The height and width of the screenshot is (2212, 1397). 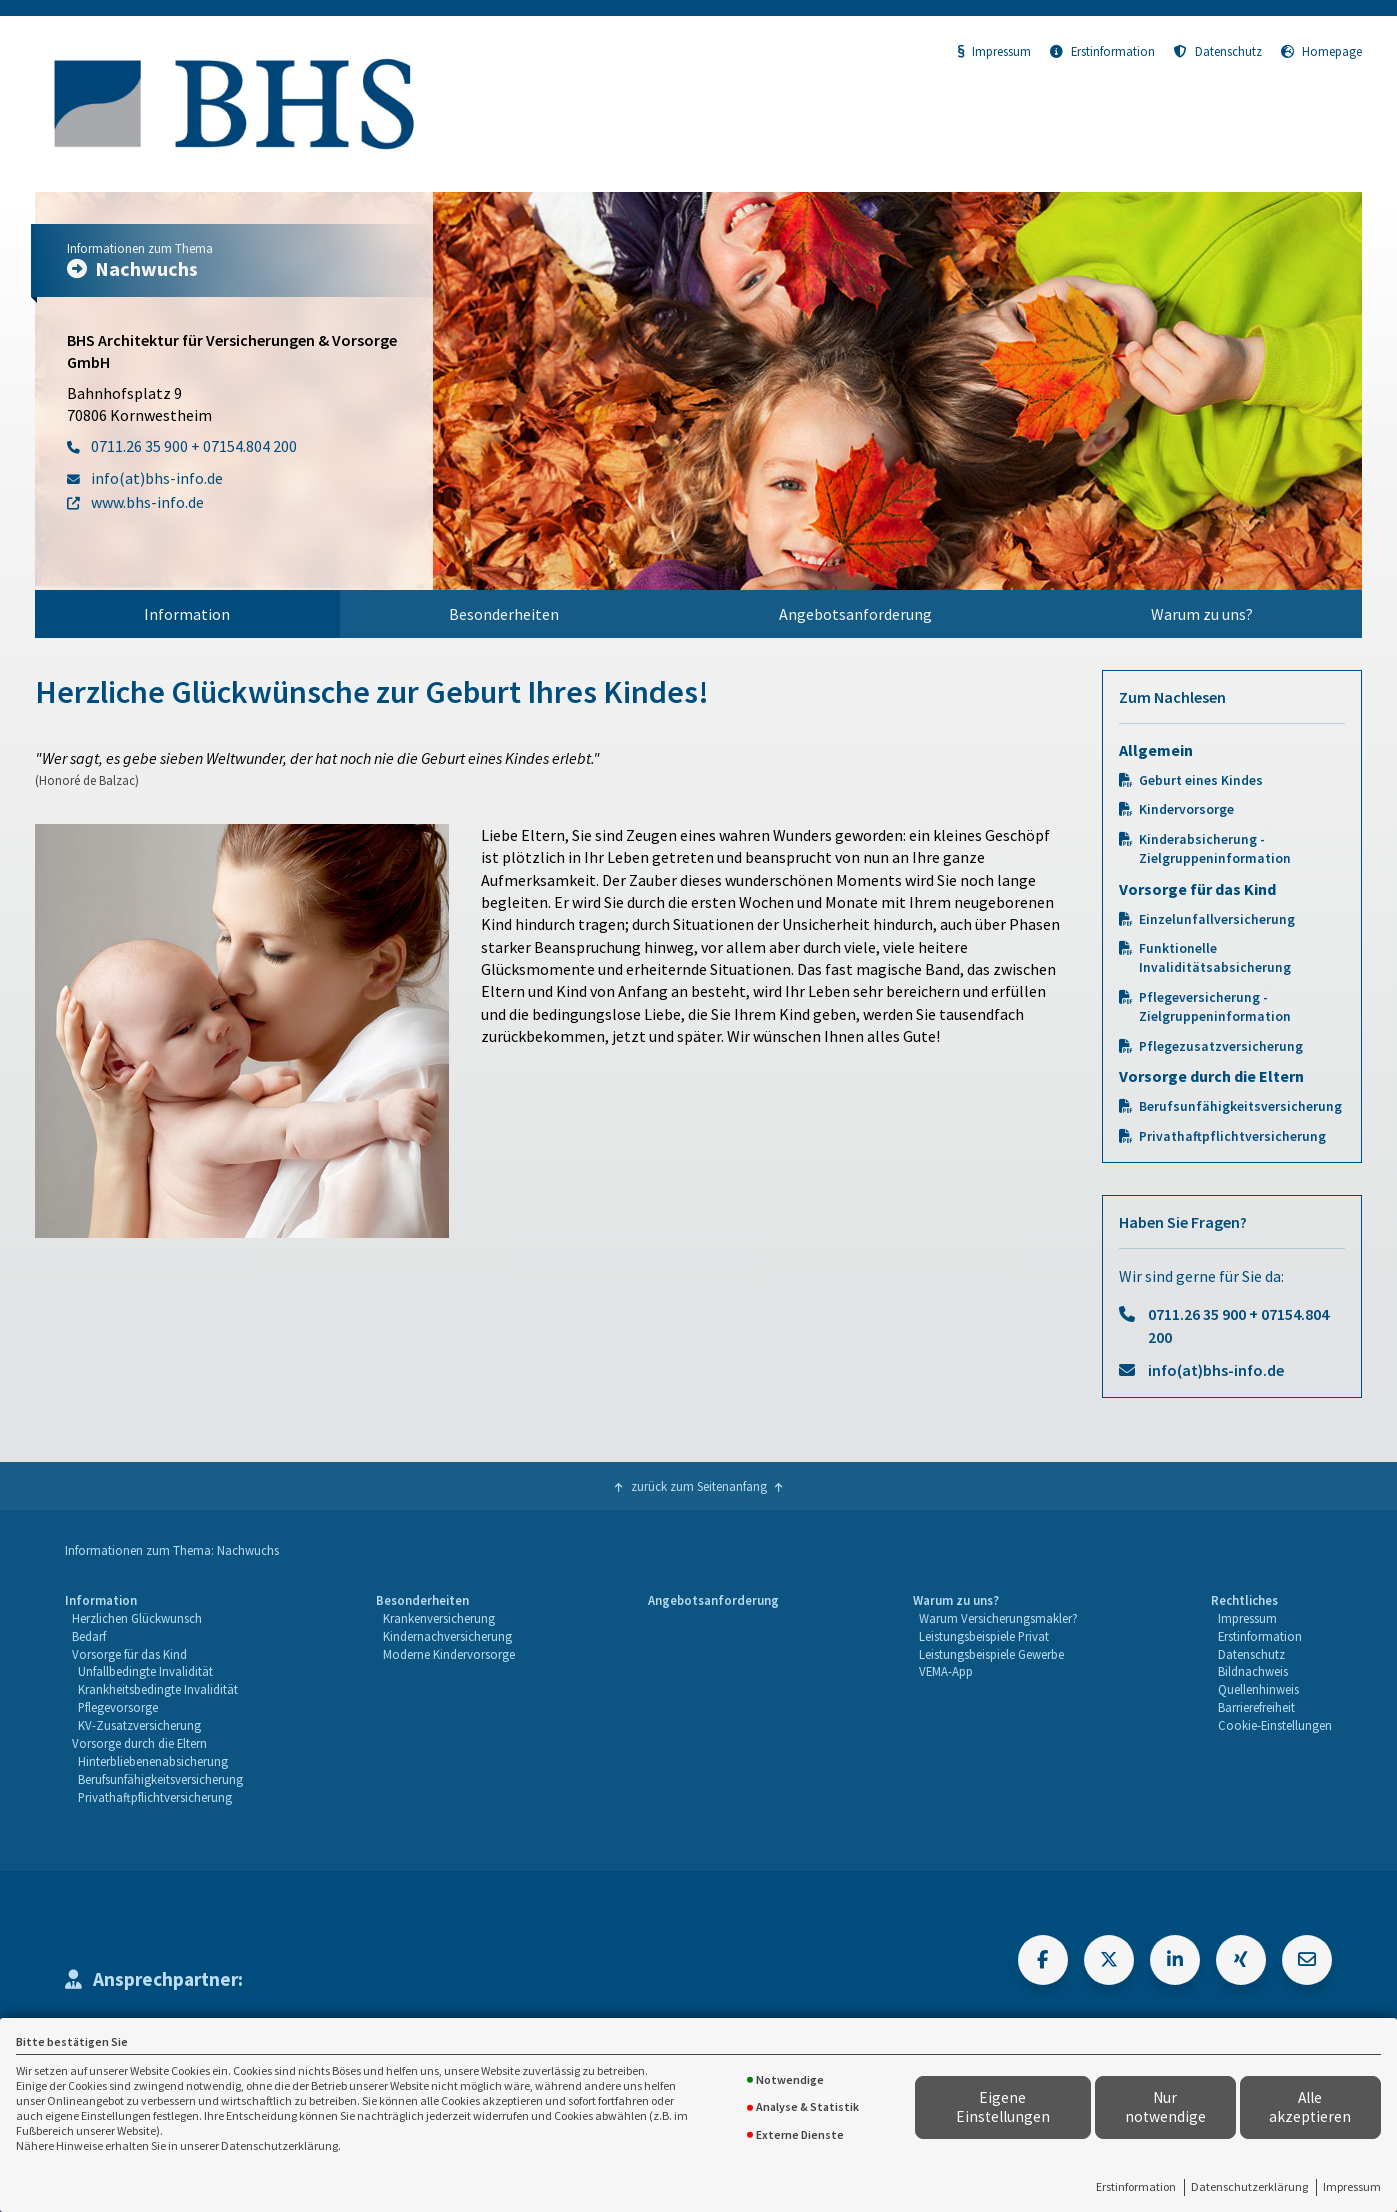 What do you see at coordinates (1238, 1325) in the screenshot?
I see `0711.26 35 900 + 07154.804 200` at bounding box center [1238, 1325].